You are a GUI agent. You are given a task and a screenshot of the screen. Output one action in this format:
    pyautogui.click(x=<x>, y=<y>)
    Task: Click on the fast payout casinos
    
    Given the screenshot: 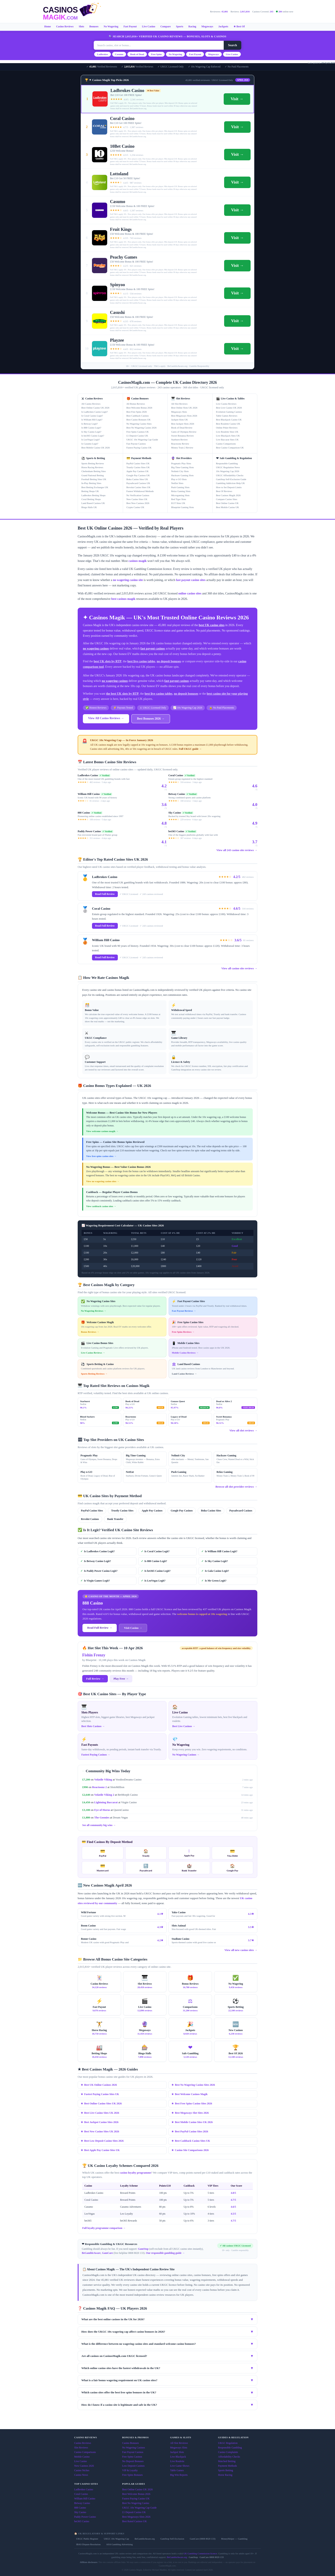 What is the action you would take?
    pyautogui.click(x=152, y=648)
    